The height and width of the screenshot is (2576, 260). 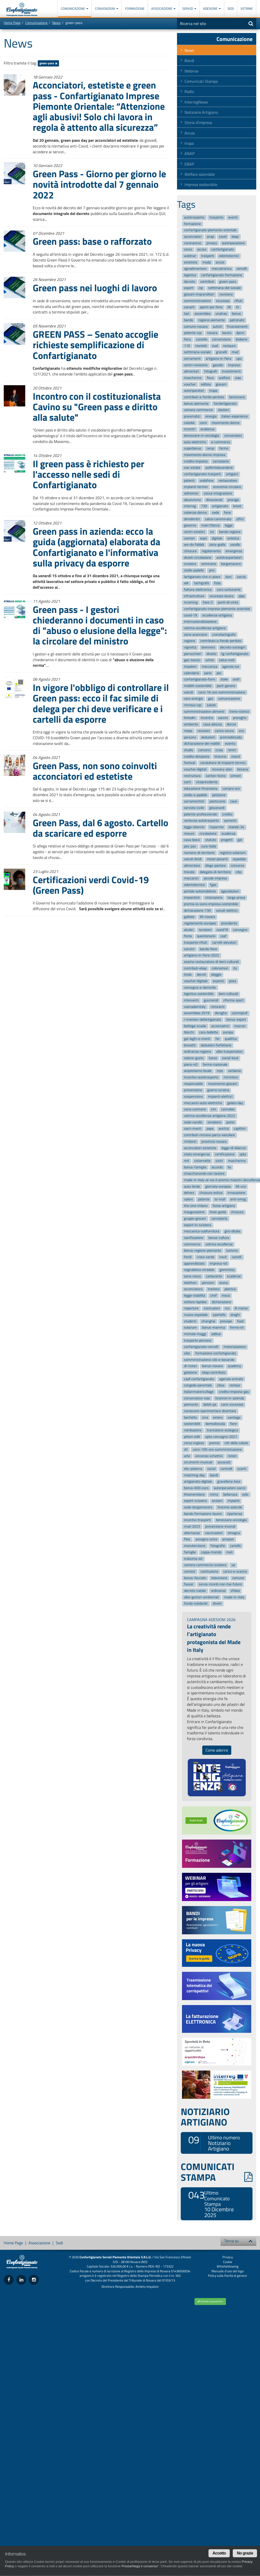 What do you see at coordinates (235, 1314) in the screenshot?
I see `draghi` at bounding box center [235, 1314].